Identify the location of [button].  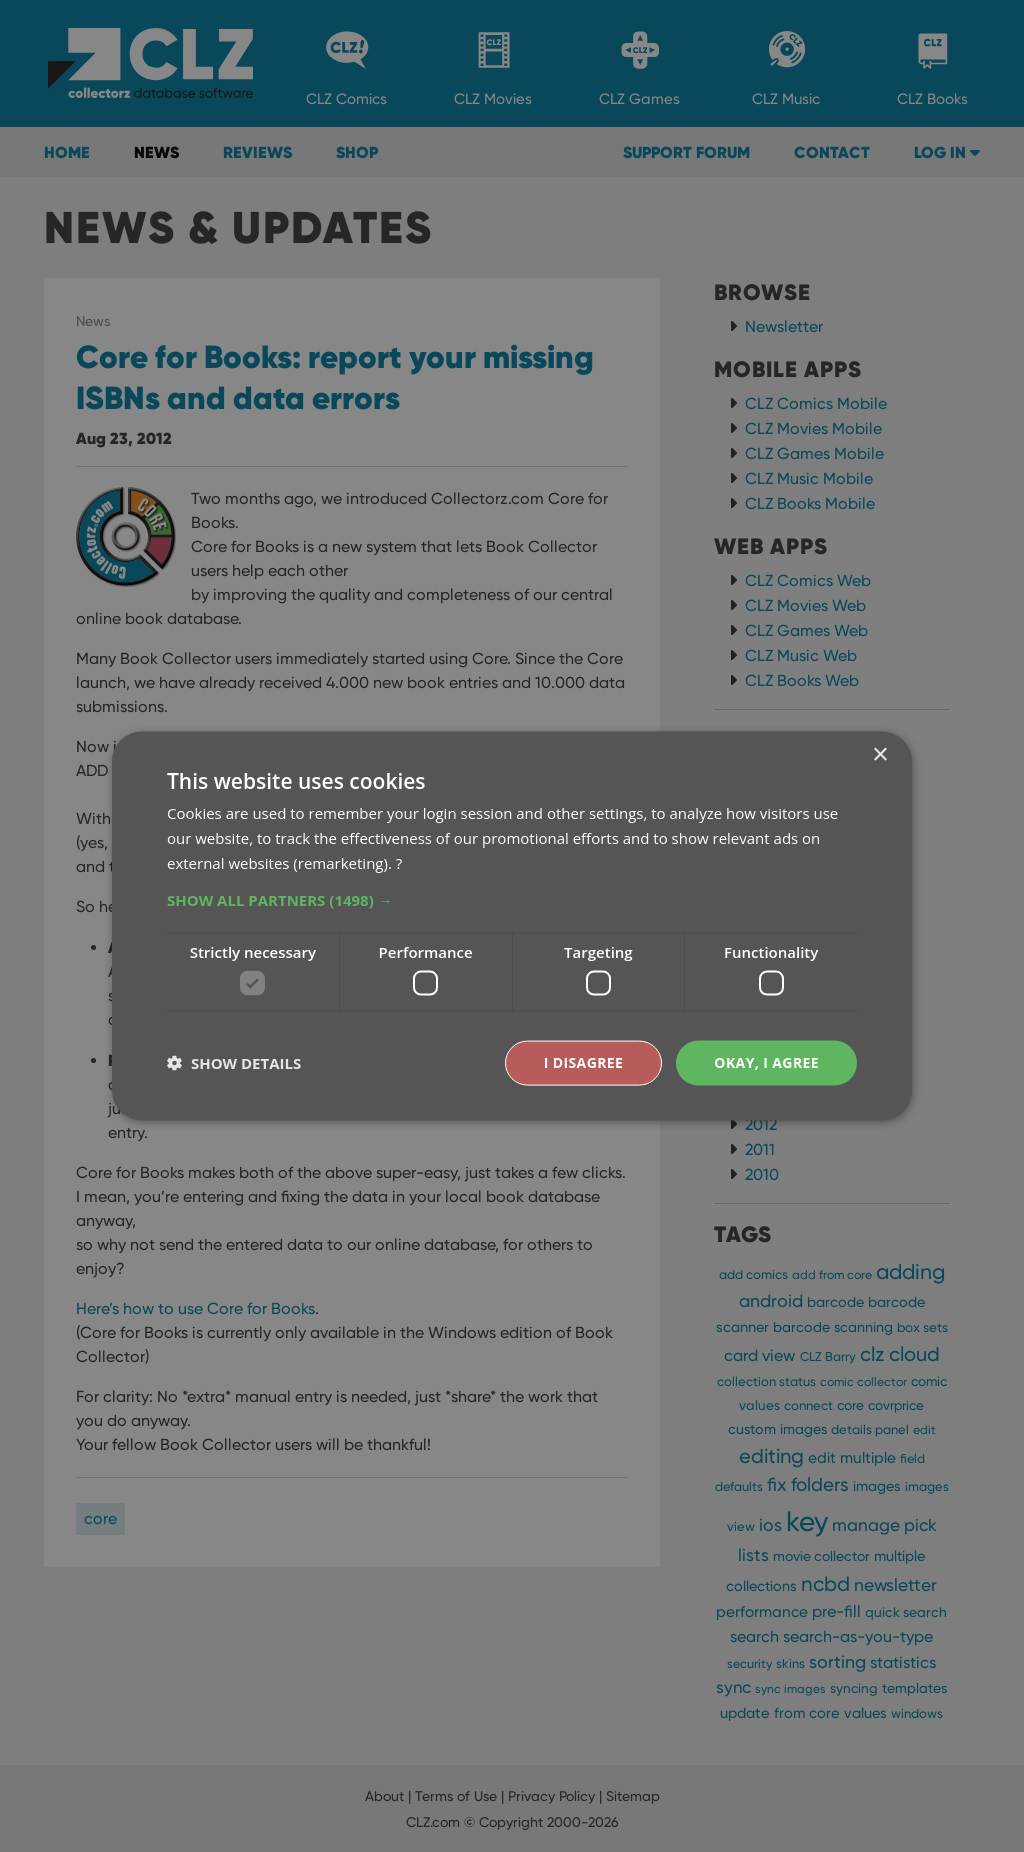
(512, 899).